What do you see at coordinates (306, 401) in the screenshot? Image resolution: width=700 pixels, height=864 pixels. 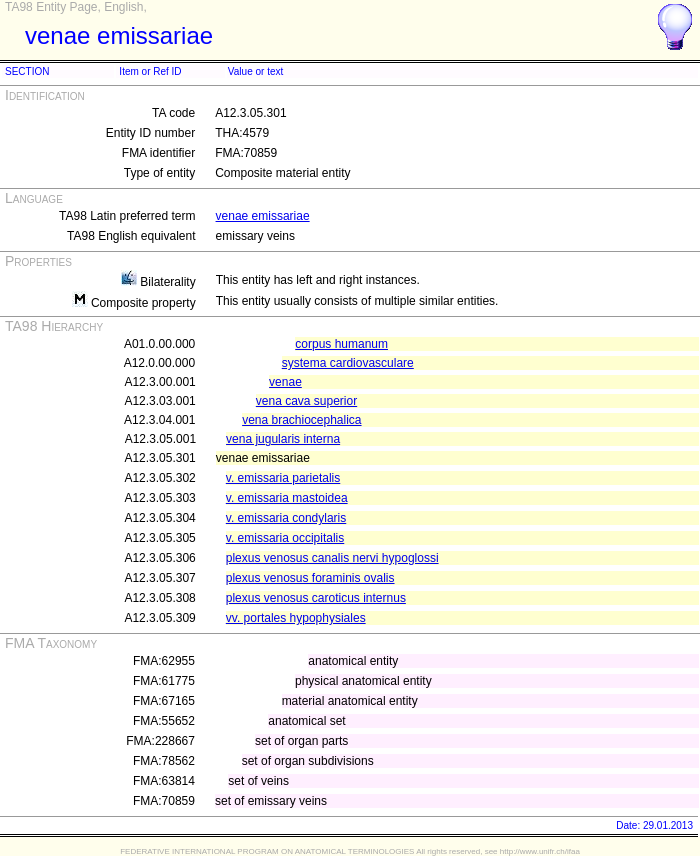 I see `vena cava superior` at bounding box center [306, 401].